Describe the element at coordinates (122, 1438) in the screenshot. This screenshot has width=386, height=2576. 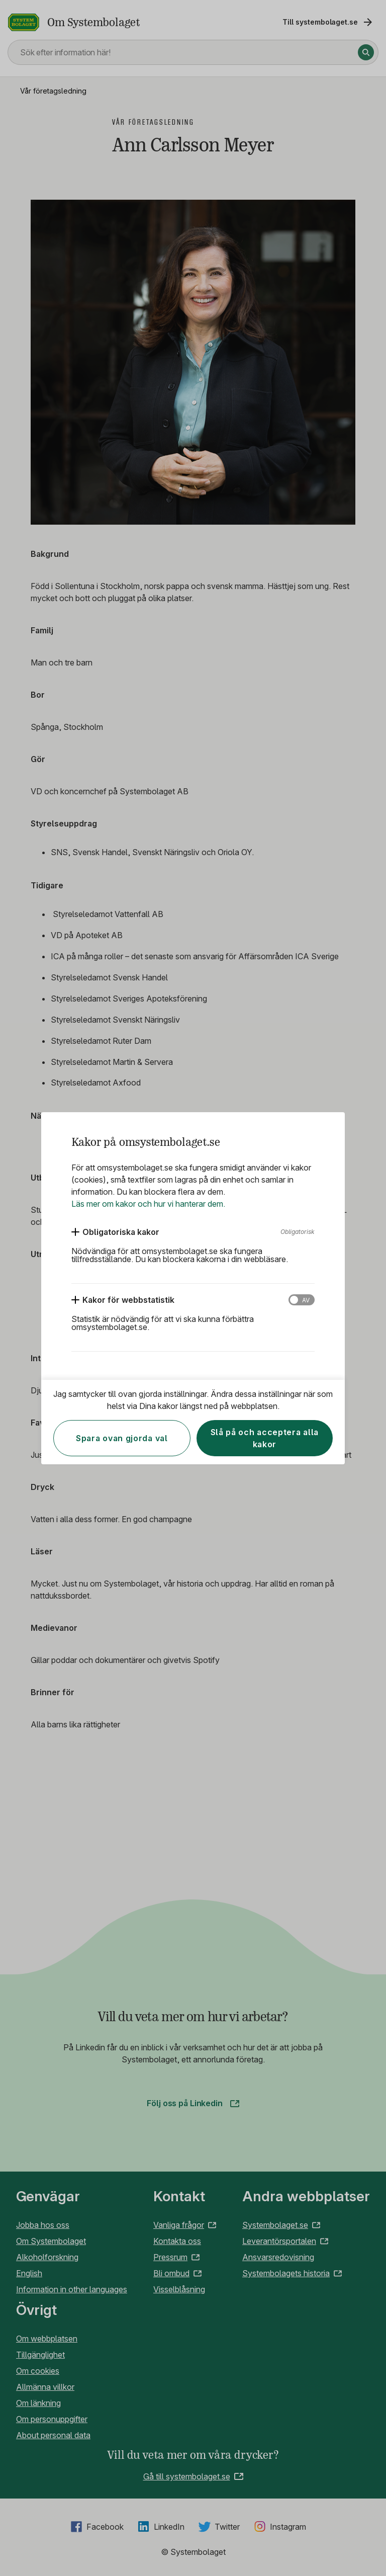
I see `Spara ovan gjorda val` at that location.